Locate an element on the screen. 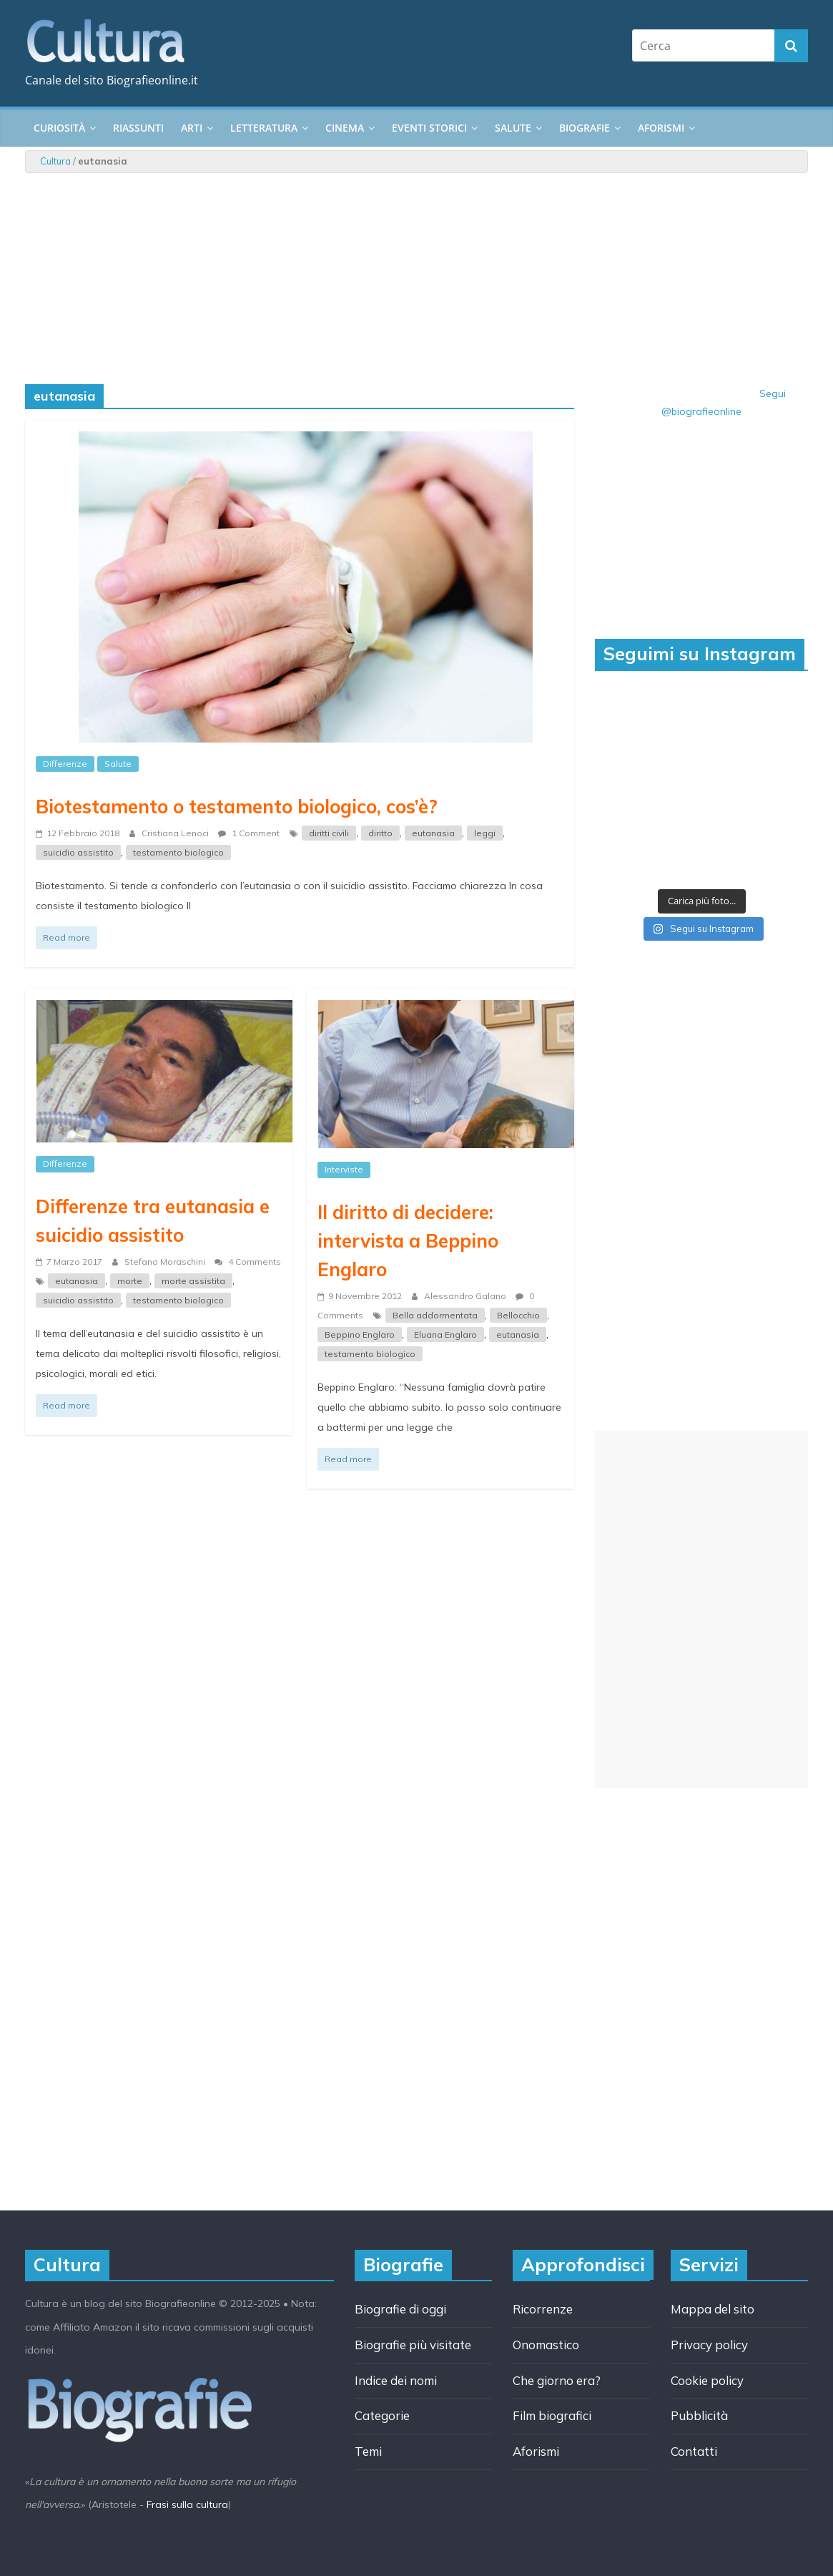 This screenshot has width=833, height=2576. Temi is located at coordinates (368, 2451).